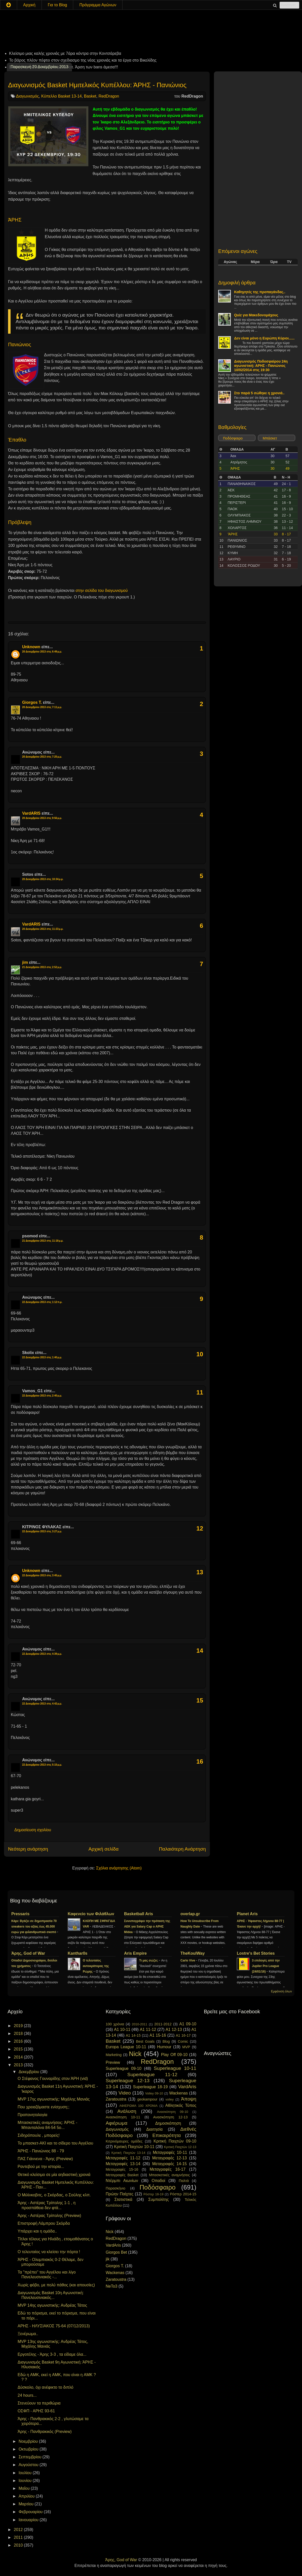 The height and width of the screenshot is (2576, 302). What do you see at coordinates (42, 1703) in the screenshot?
I see `22 Δεκεμβρίου 2013 στις 4:42 μ.μ.` at bounding box center [42, 1703].